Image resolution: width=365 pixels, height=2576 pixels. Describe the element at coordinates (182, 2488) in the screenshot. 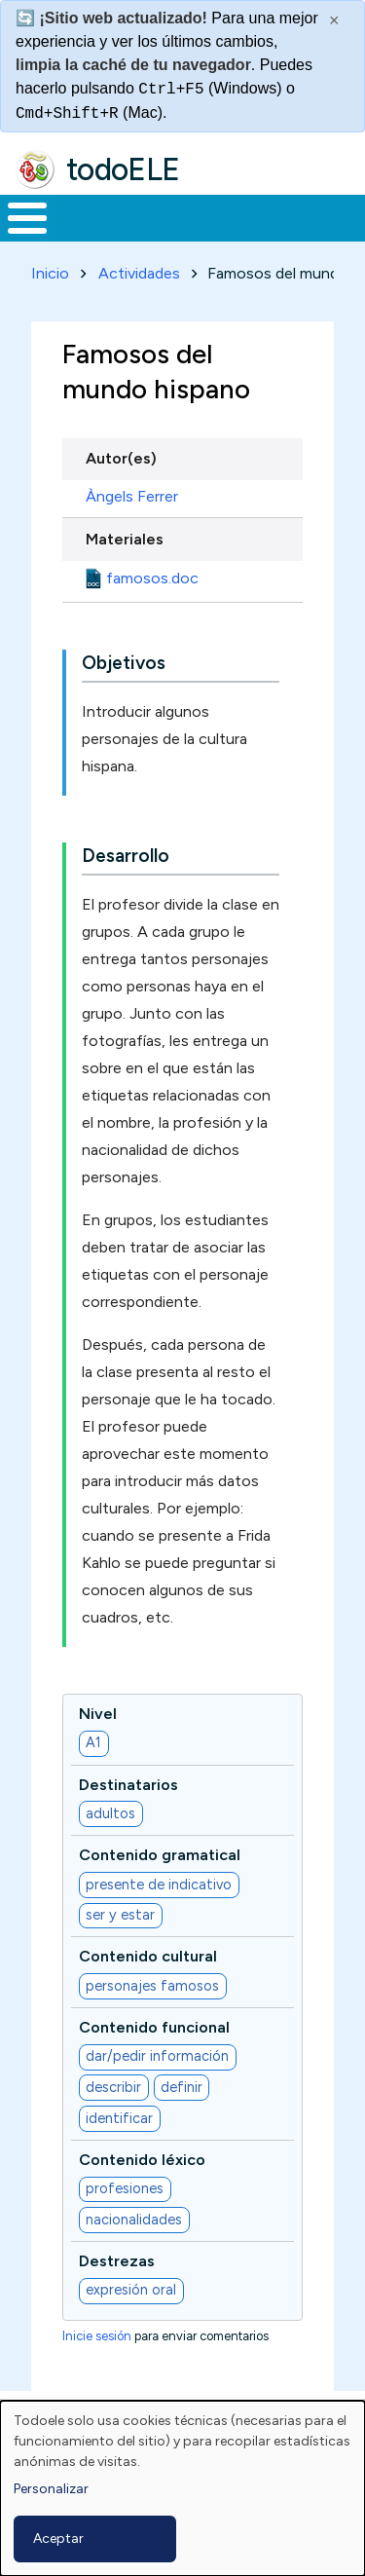

I see `[dialog]` at that location.